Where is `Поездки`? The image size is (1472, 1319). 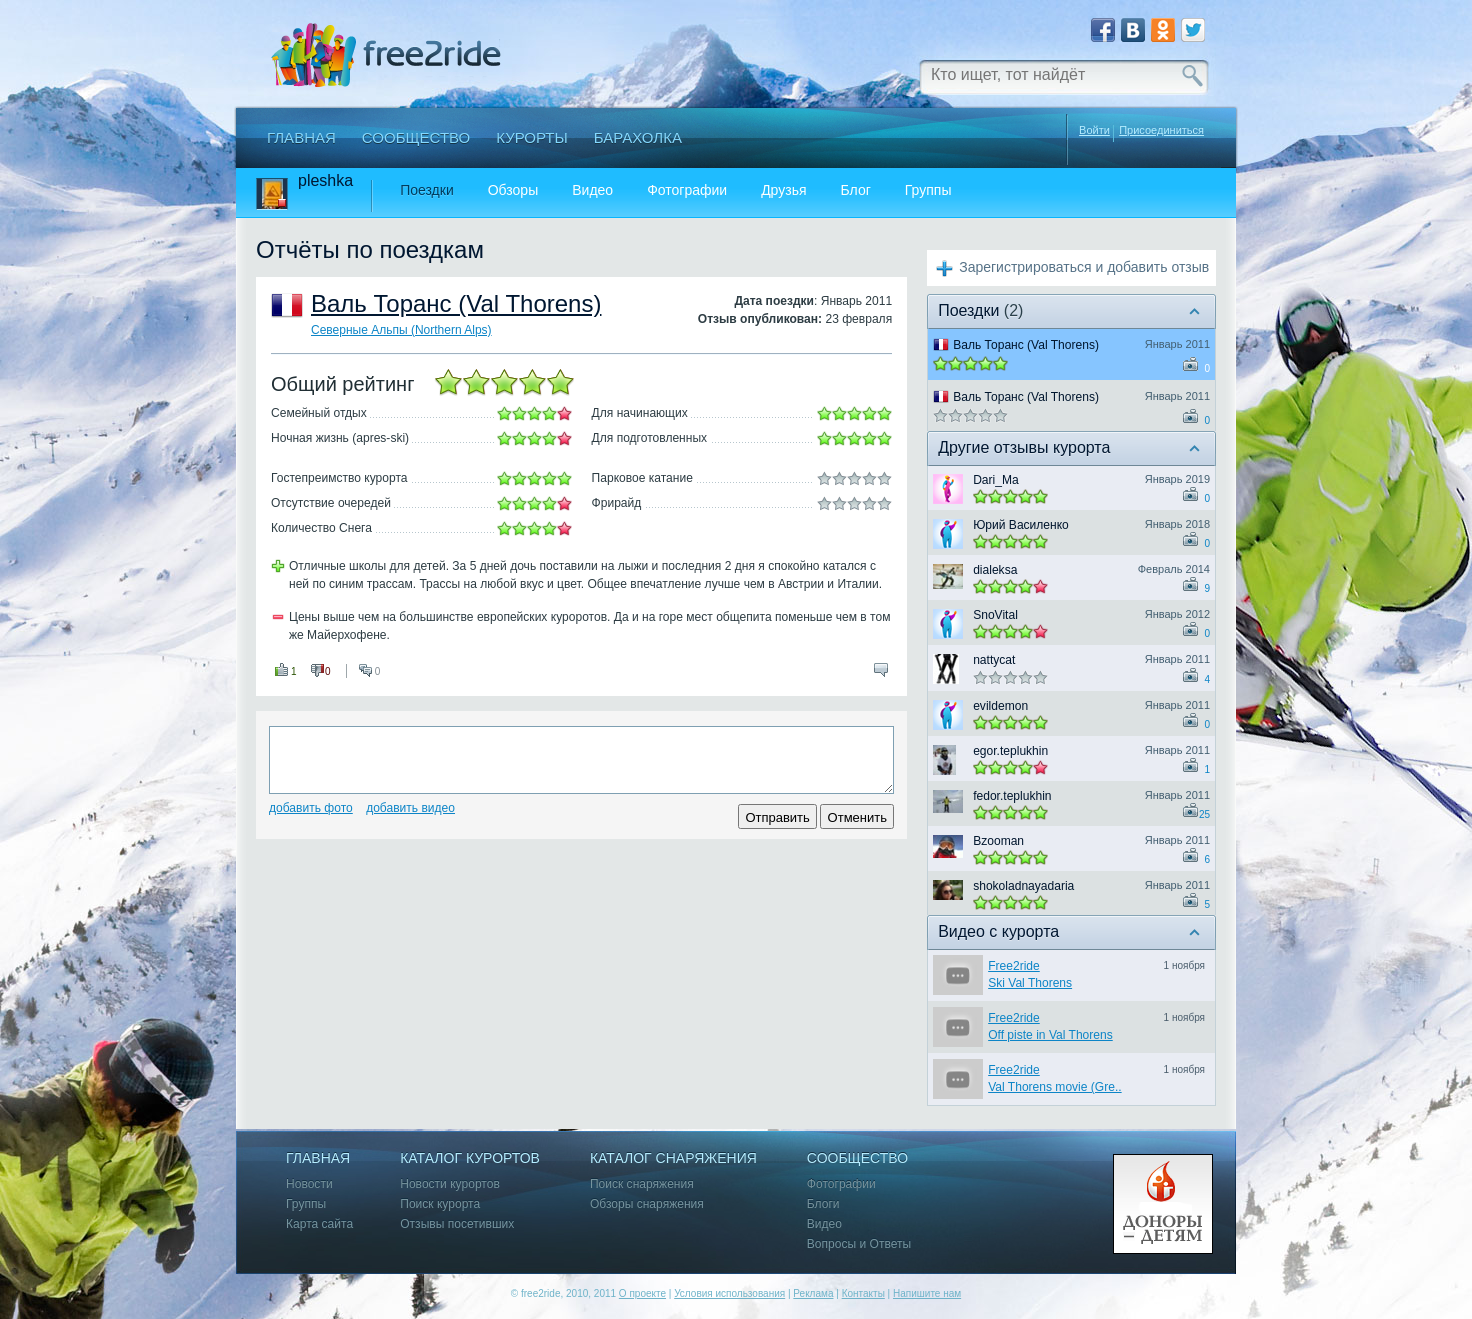 Поездки is located at coordinates (427, 190).